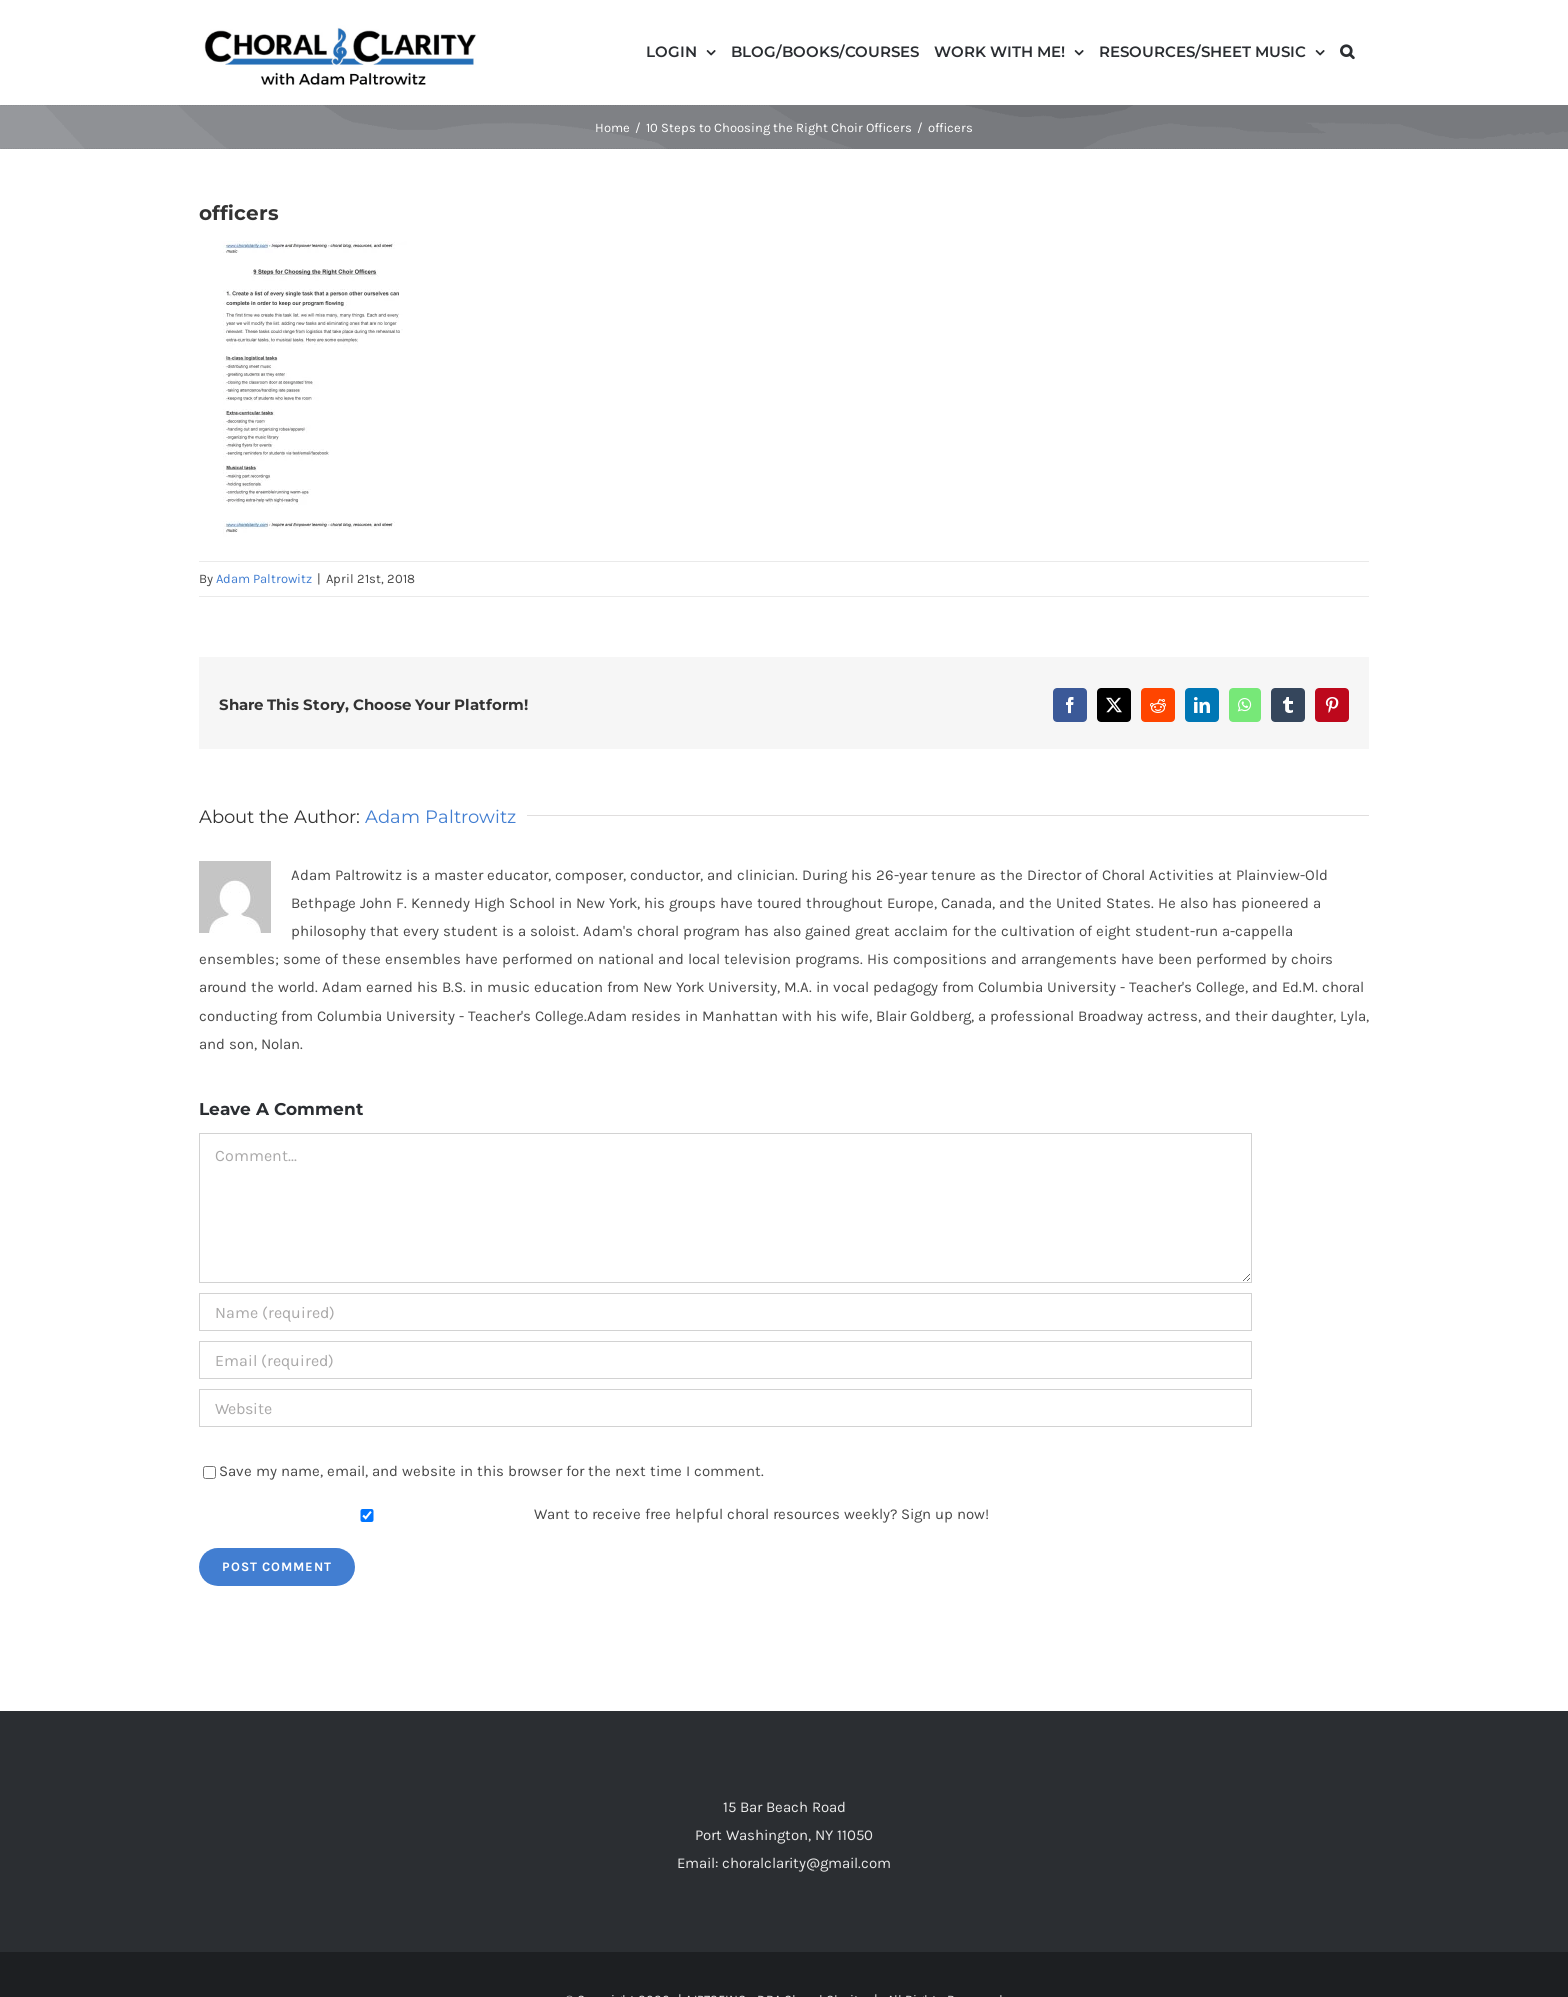 Image resolution: width=1568 pixels, height=1997 pixels. What do you see at coordinates (1347, 50) in the screenshot?
I see `[button]` at bounding box center [1347, 50].